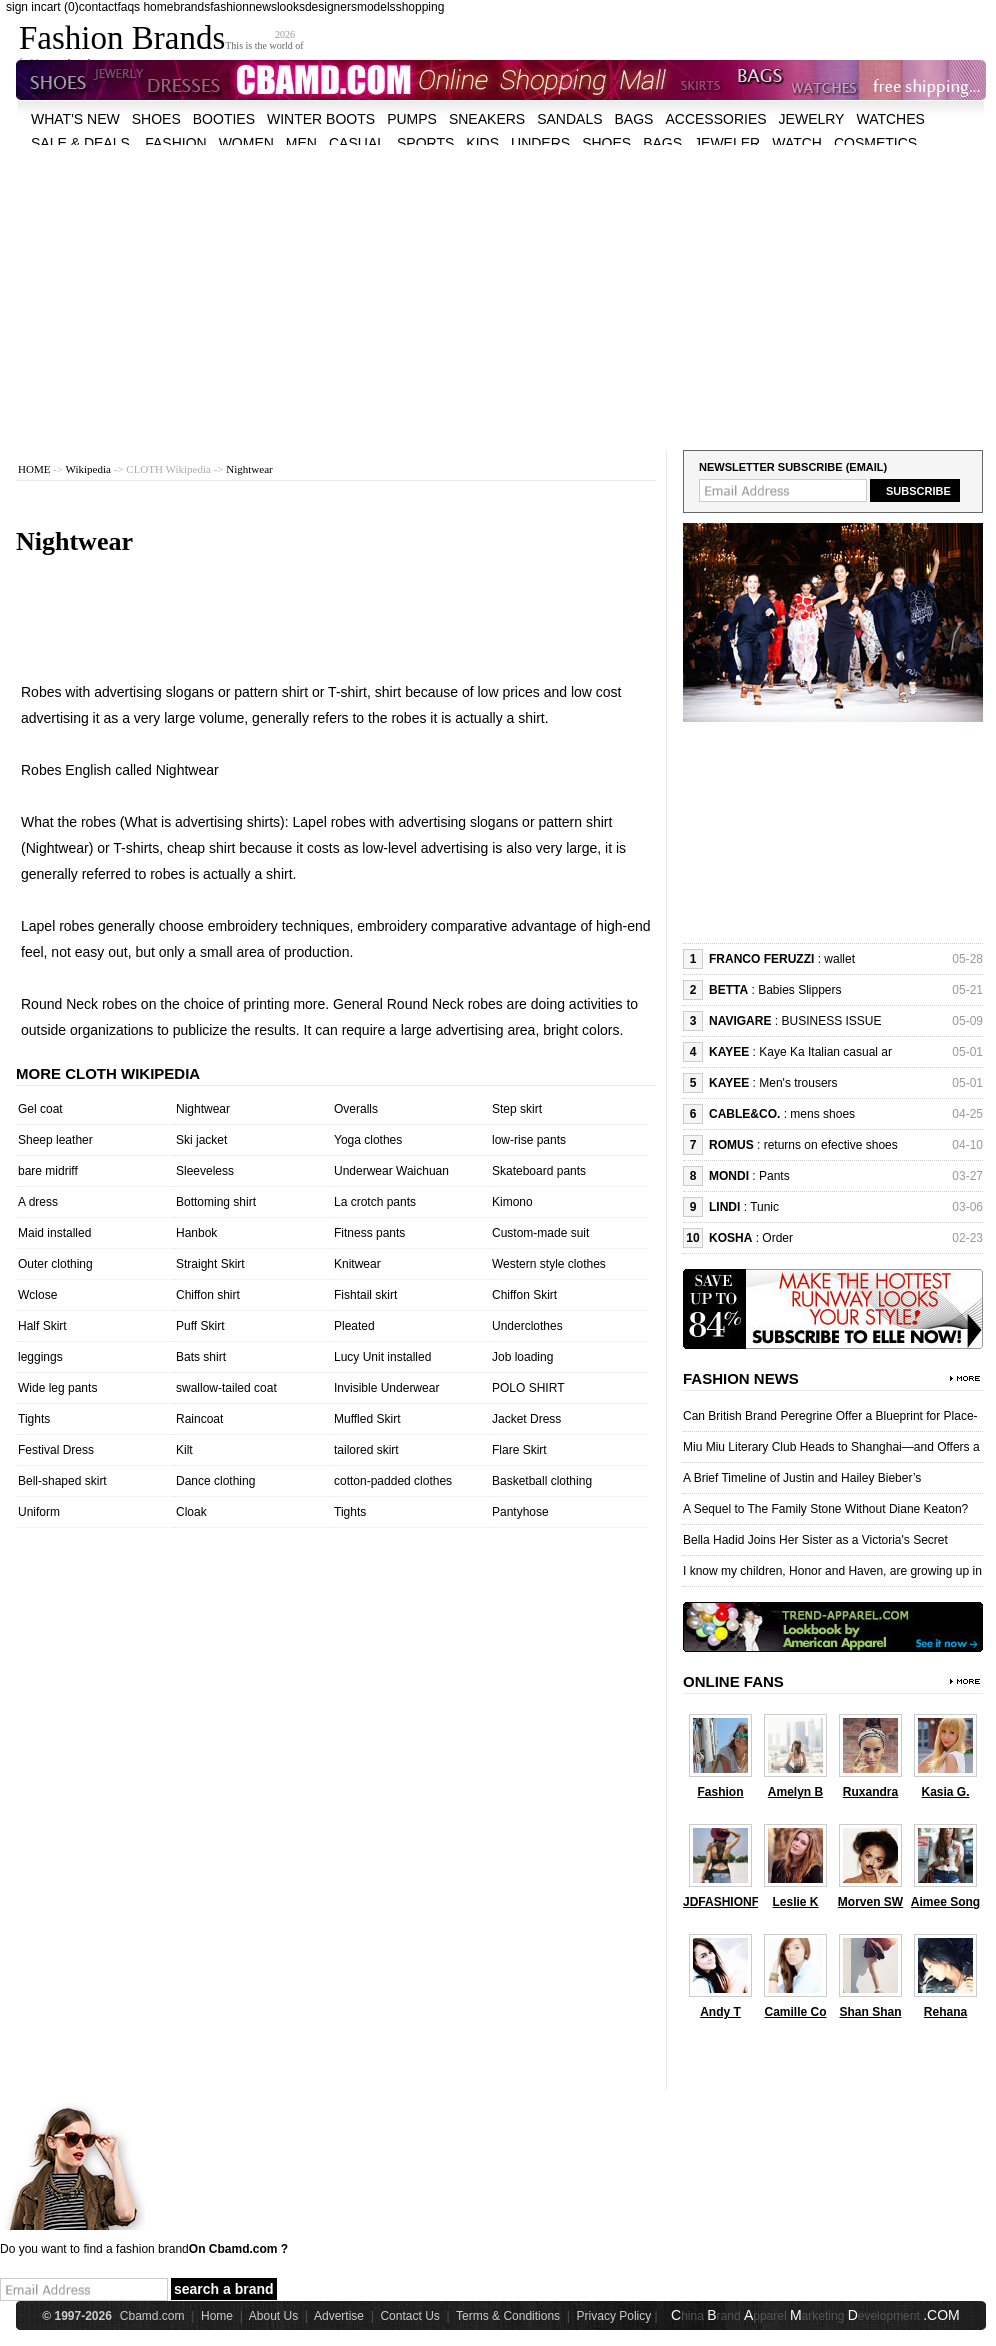  Describe the element at coordinates (539, 1171) in the screenshot. I see `Skateboard pants` at that location.